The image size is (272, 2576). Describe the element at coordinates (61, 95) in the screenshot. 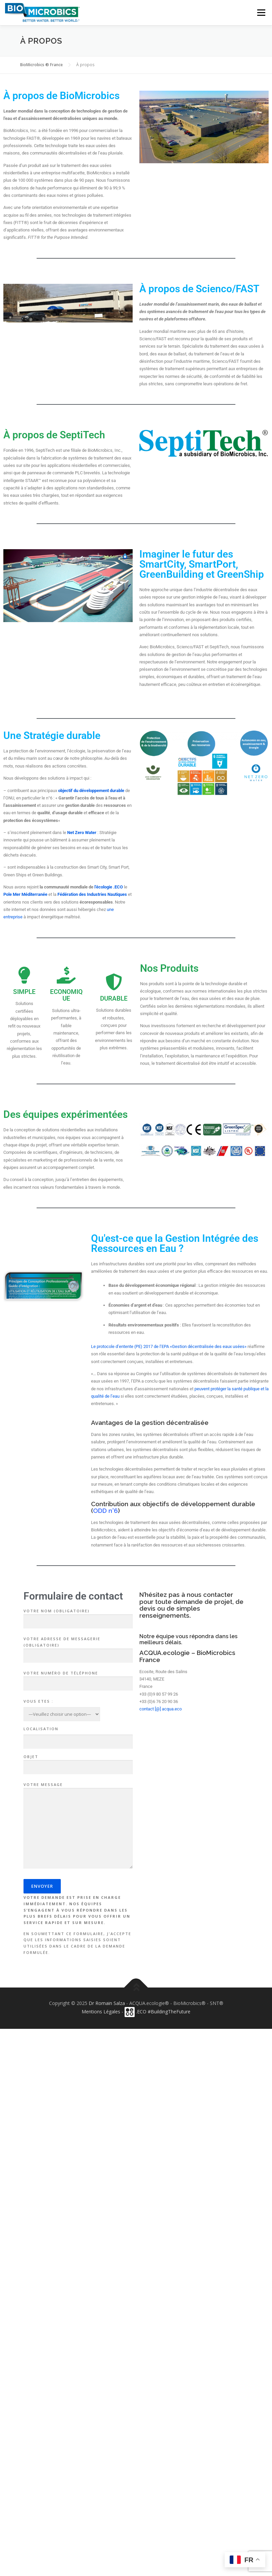

I see `À propos de BioMicrobics` at that location.